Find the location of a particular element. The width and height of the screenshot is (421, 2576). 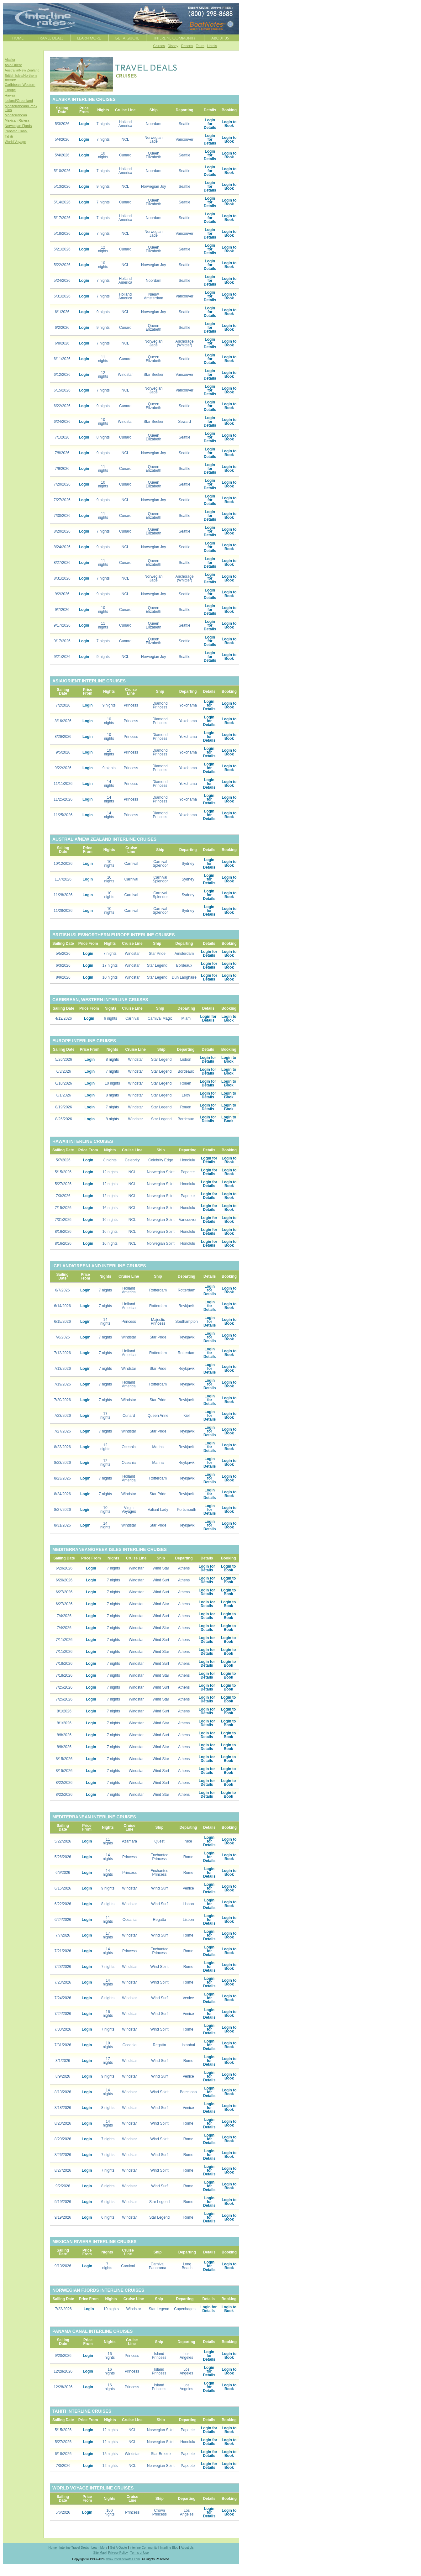

Australia/New Zealand is located at coordinates (22, 70).